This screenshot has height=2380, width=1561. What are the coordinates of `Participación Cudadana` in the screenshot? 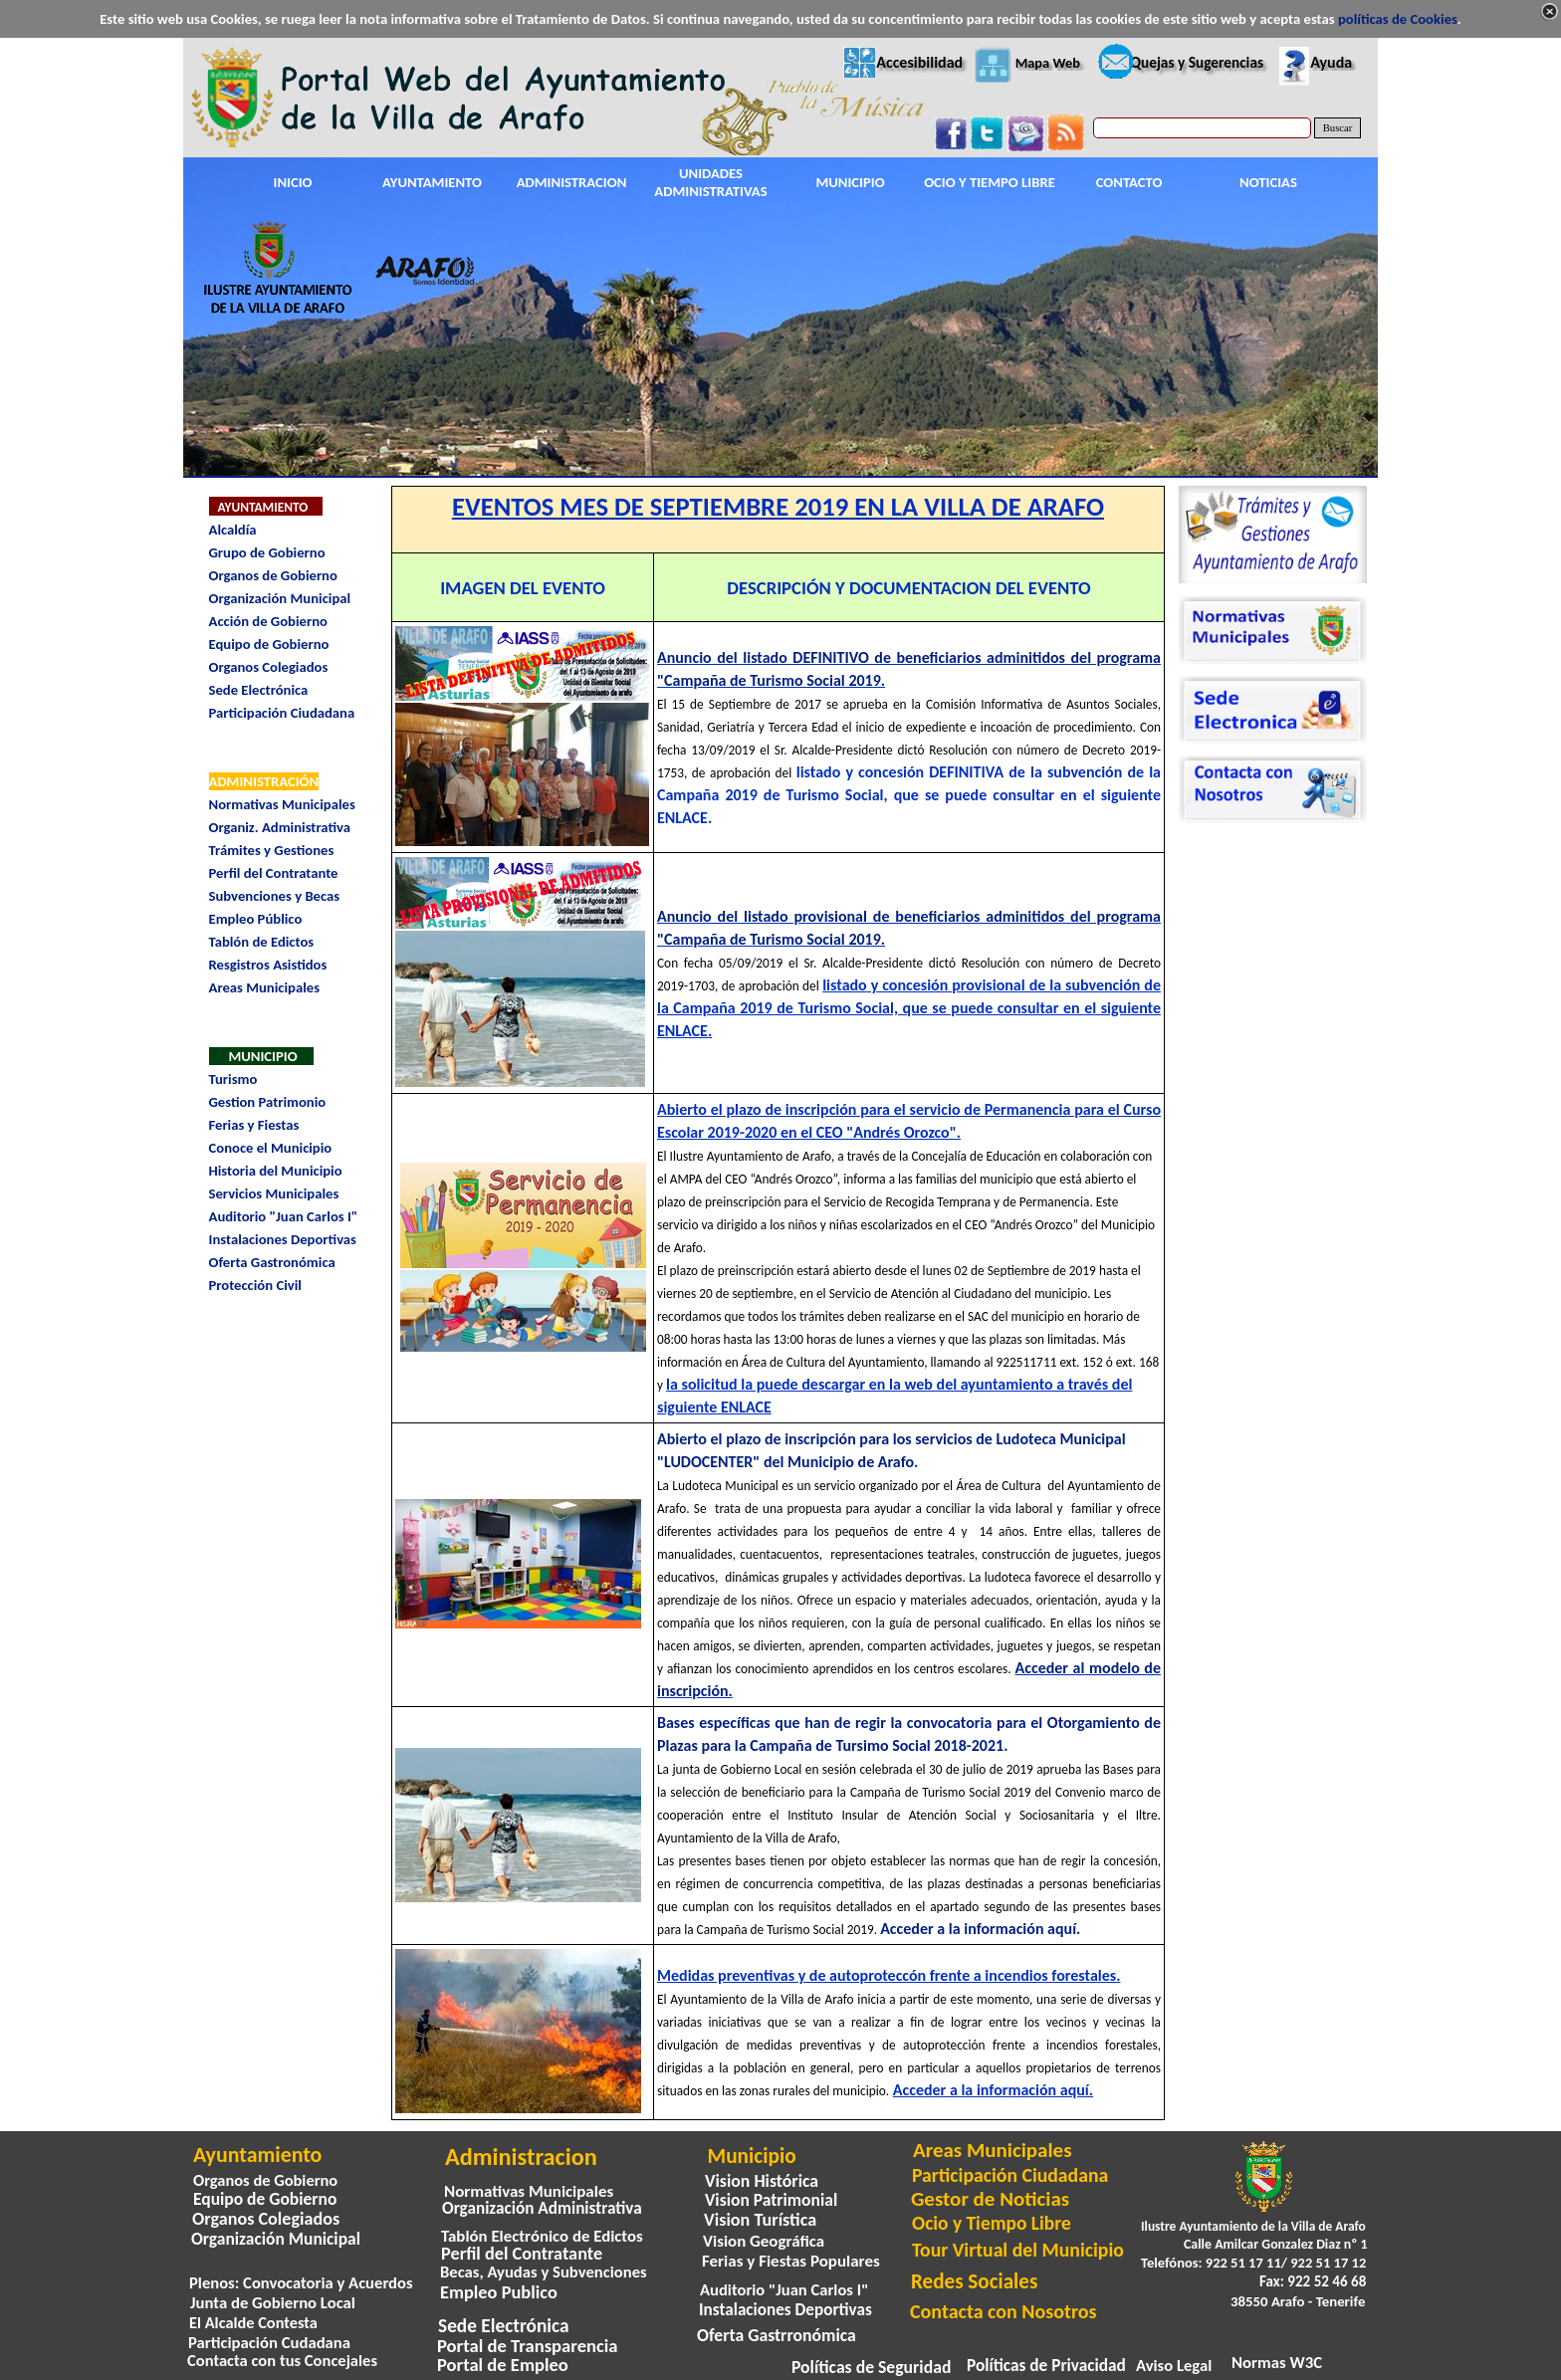 It's located at (269, 2342).